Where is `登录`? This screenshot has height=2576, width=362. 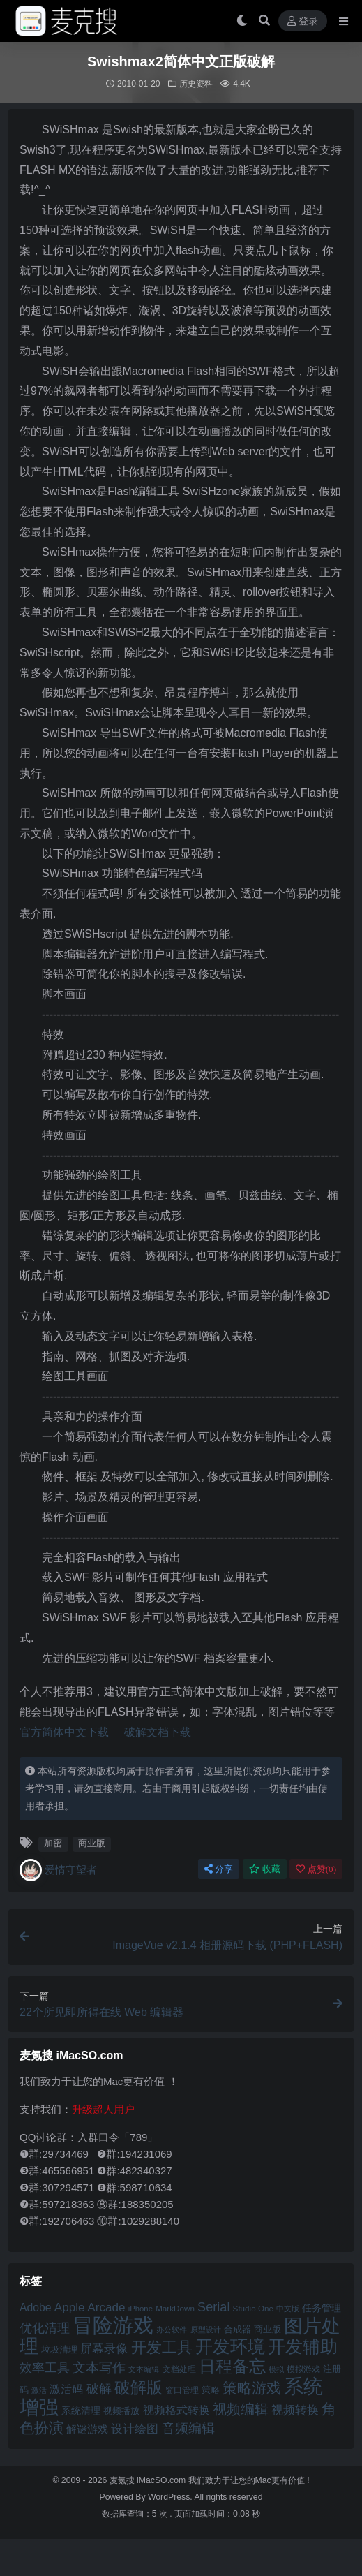
登录 is located at coordinates (302, 21).